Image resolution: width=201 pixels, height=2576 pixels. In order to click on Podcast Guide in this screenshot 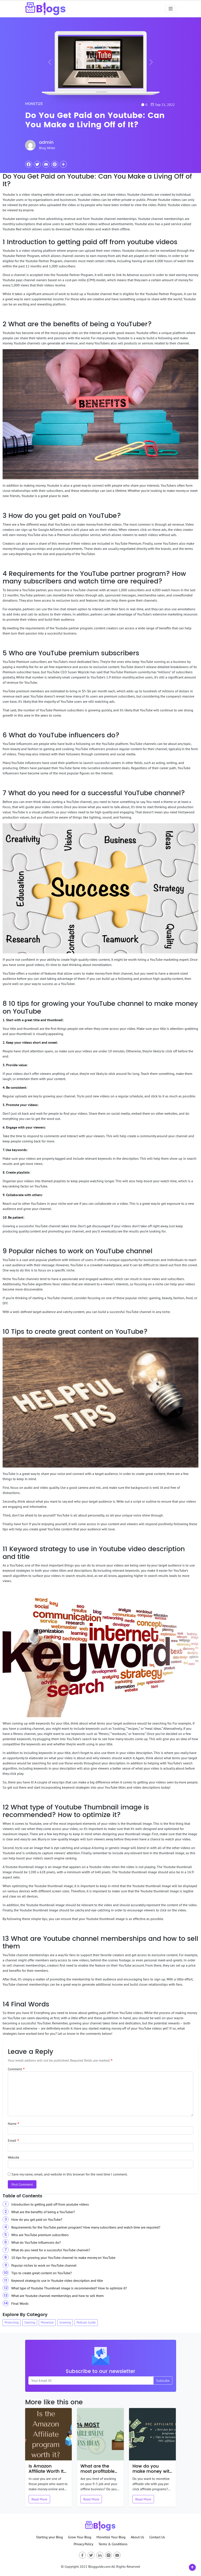, I will do `click(86, 2322)`.